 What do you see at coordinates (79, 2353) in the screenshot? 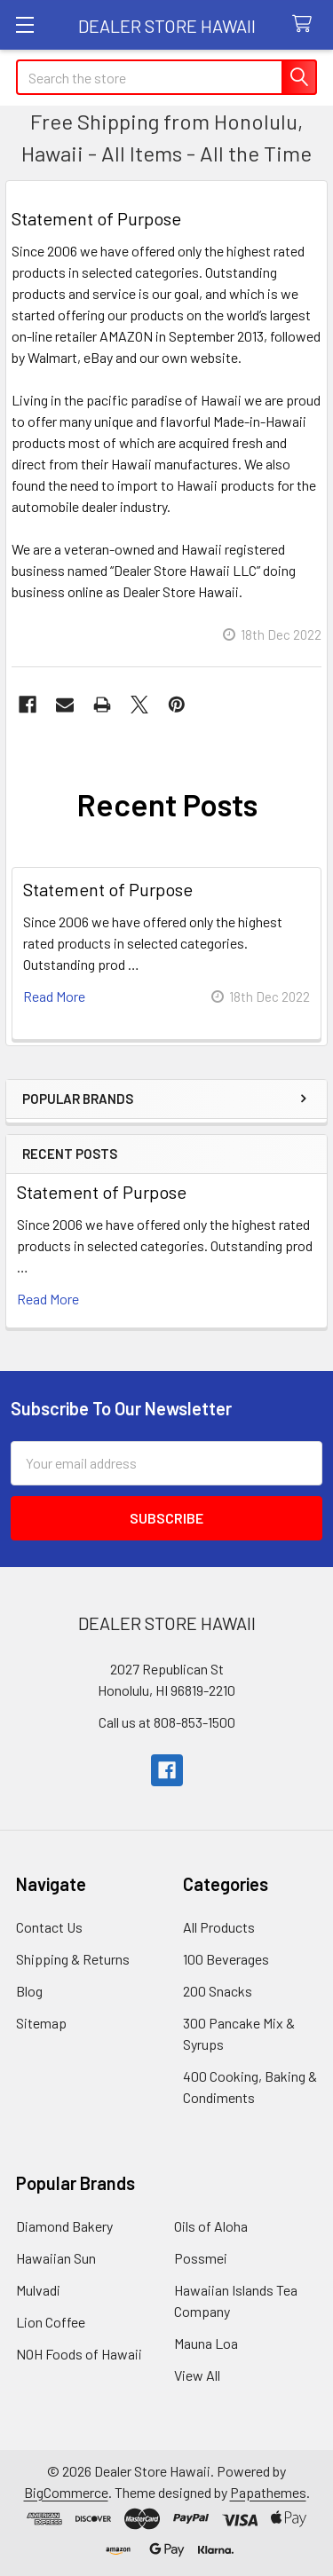
I see `NOH Foods of Hawaii` at bounding box center [79, 2353].